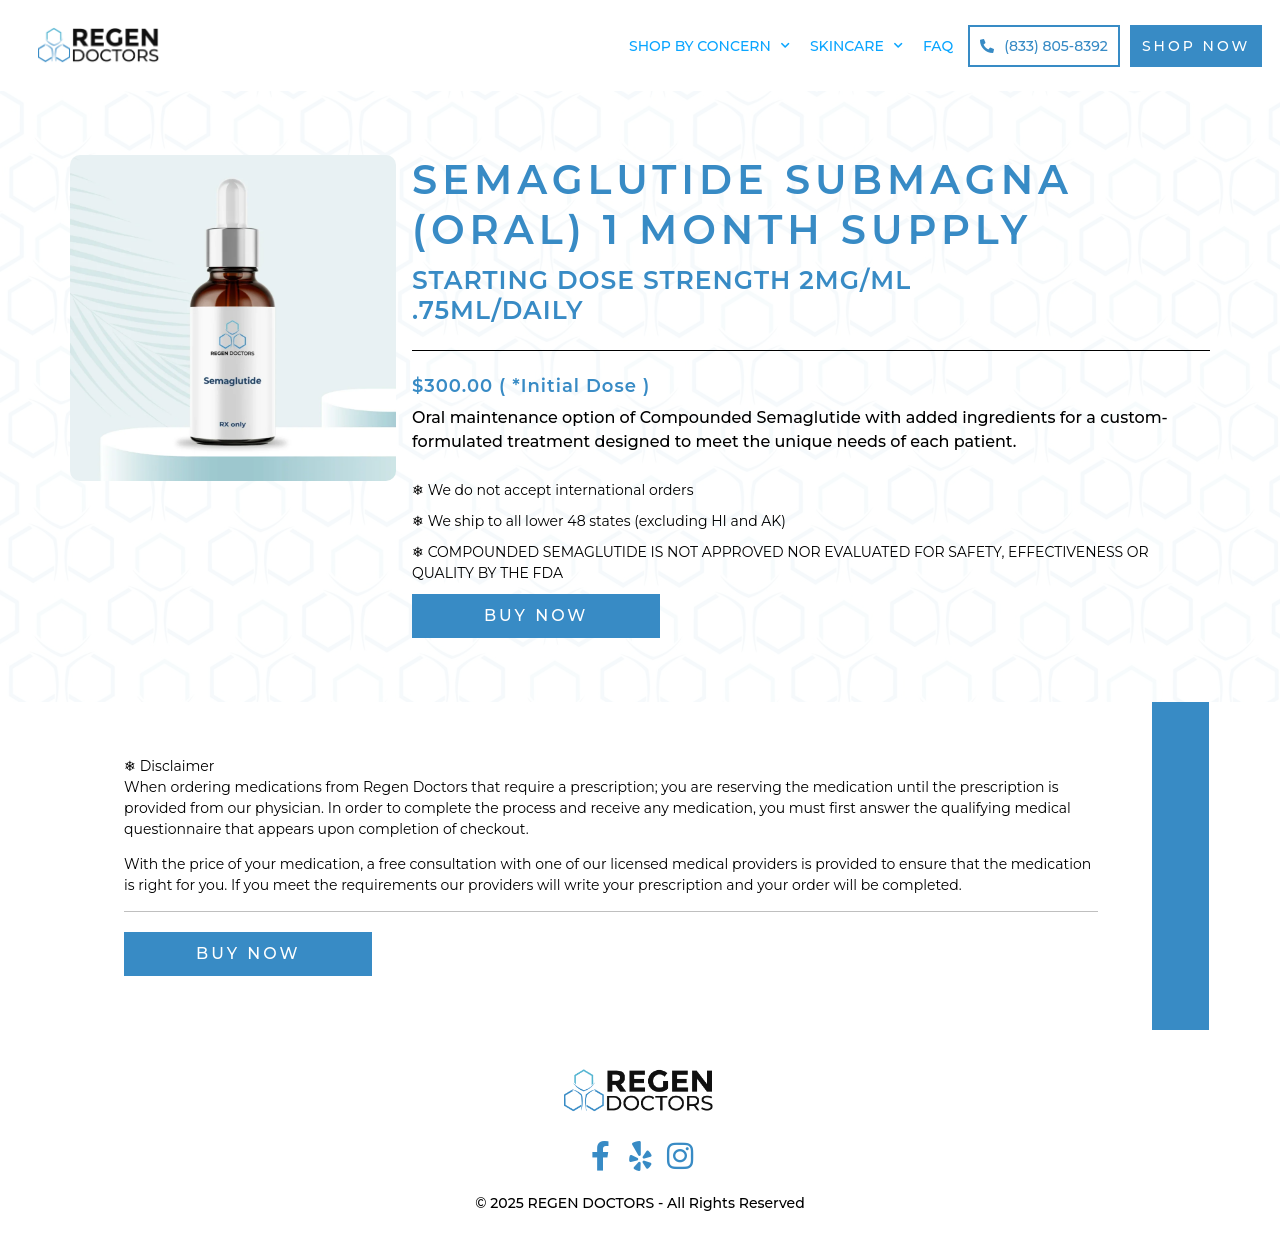  Describe the element at coordinates (938, 46) in the screenshot. I see `FAQ` at that location.